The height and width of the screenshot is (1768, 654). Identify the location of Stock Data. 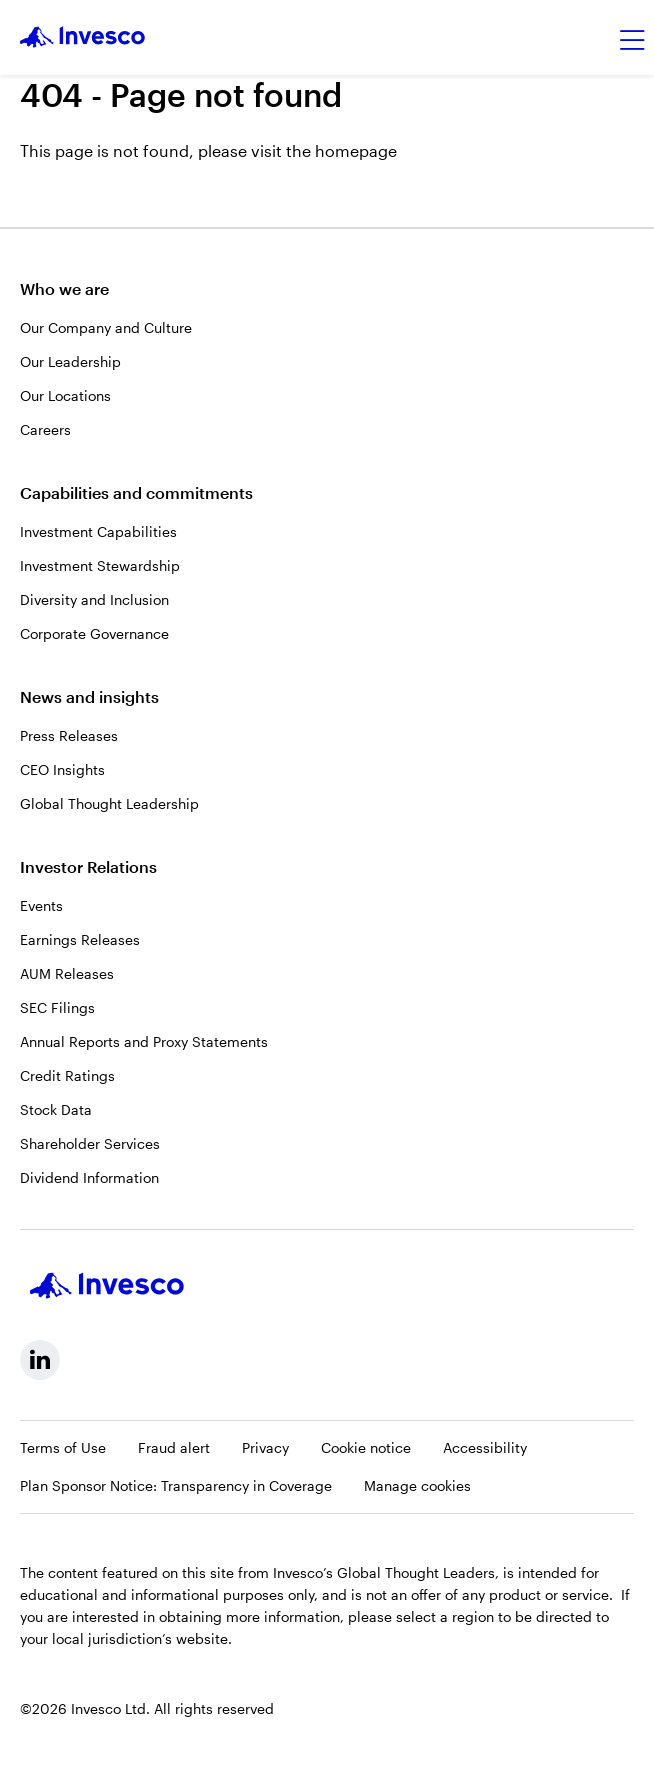
(56, 1109).